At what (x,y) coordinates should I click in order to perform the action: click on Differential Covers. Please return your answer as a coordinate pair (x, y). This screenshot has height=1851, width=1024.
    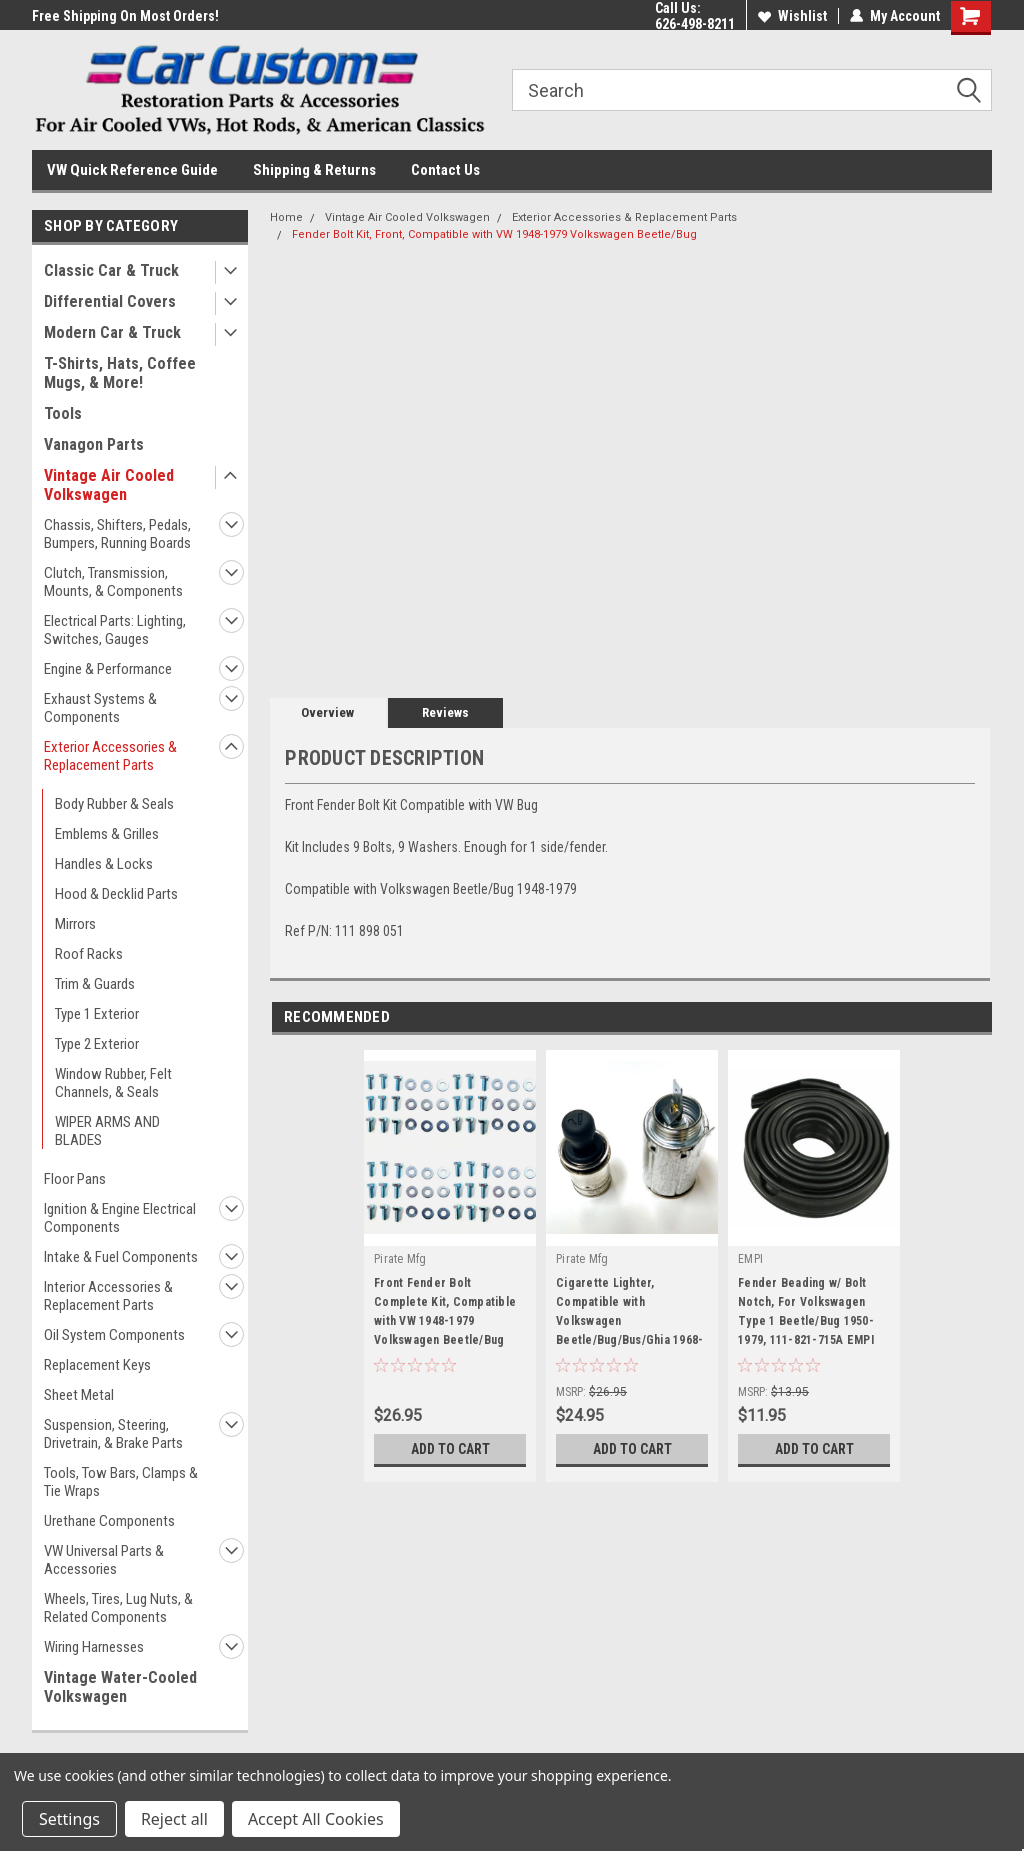
    Looking at the image, I should click on (110, 301).